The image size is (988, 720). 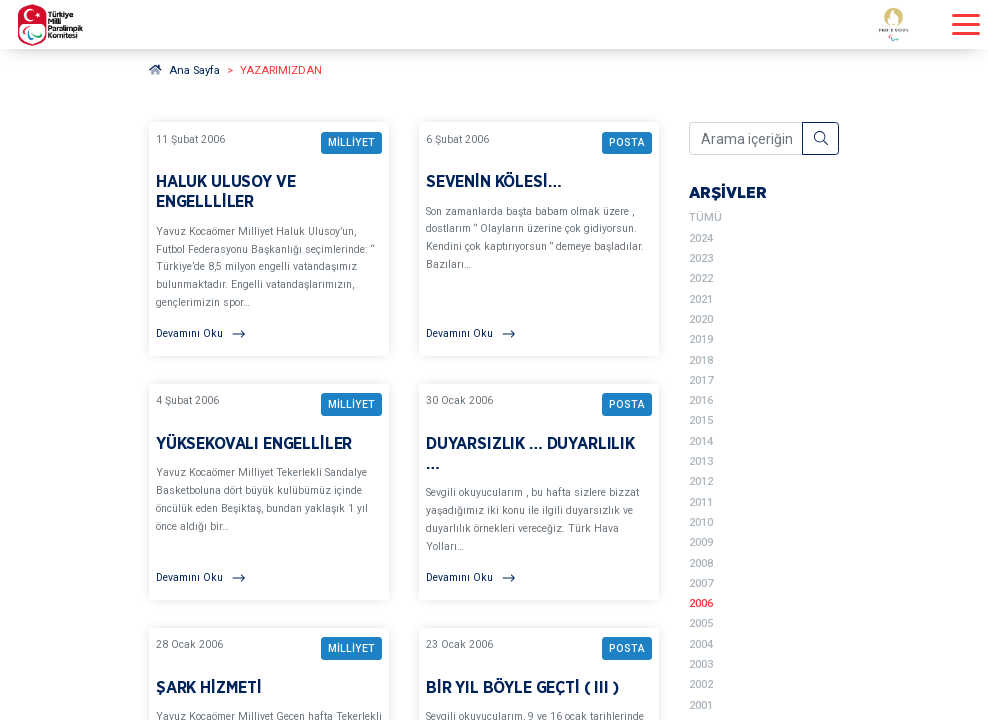 What do you see at coordinates (701, 258) in the screenshot?
I see `2023` at bounding box center [701, 258].